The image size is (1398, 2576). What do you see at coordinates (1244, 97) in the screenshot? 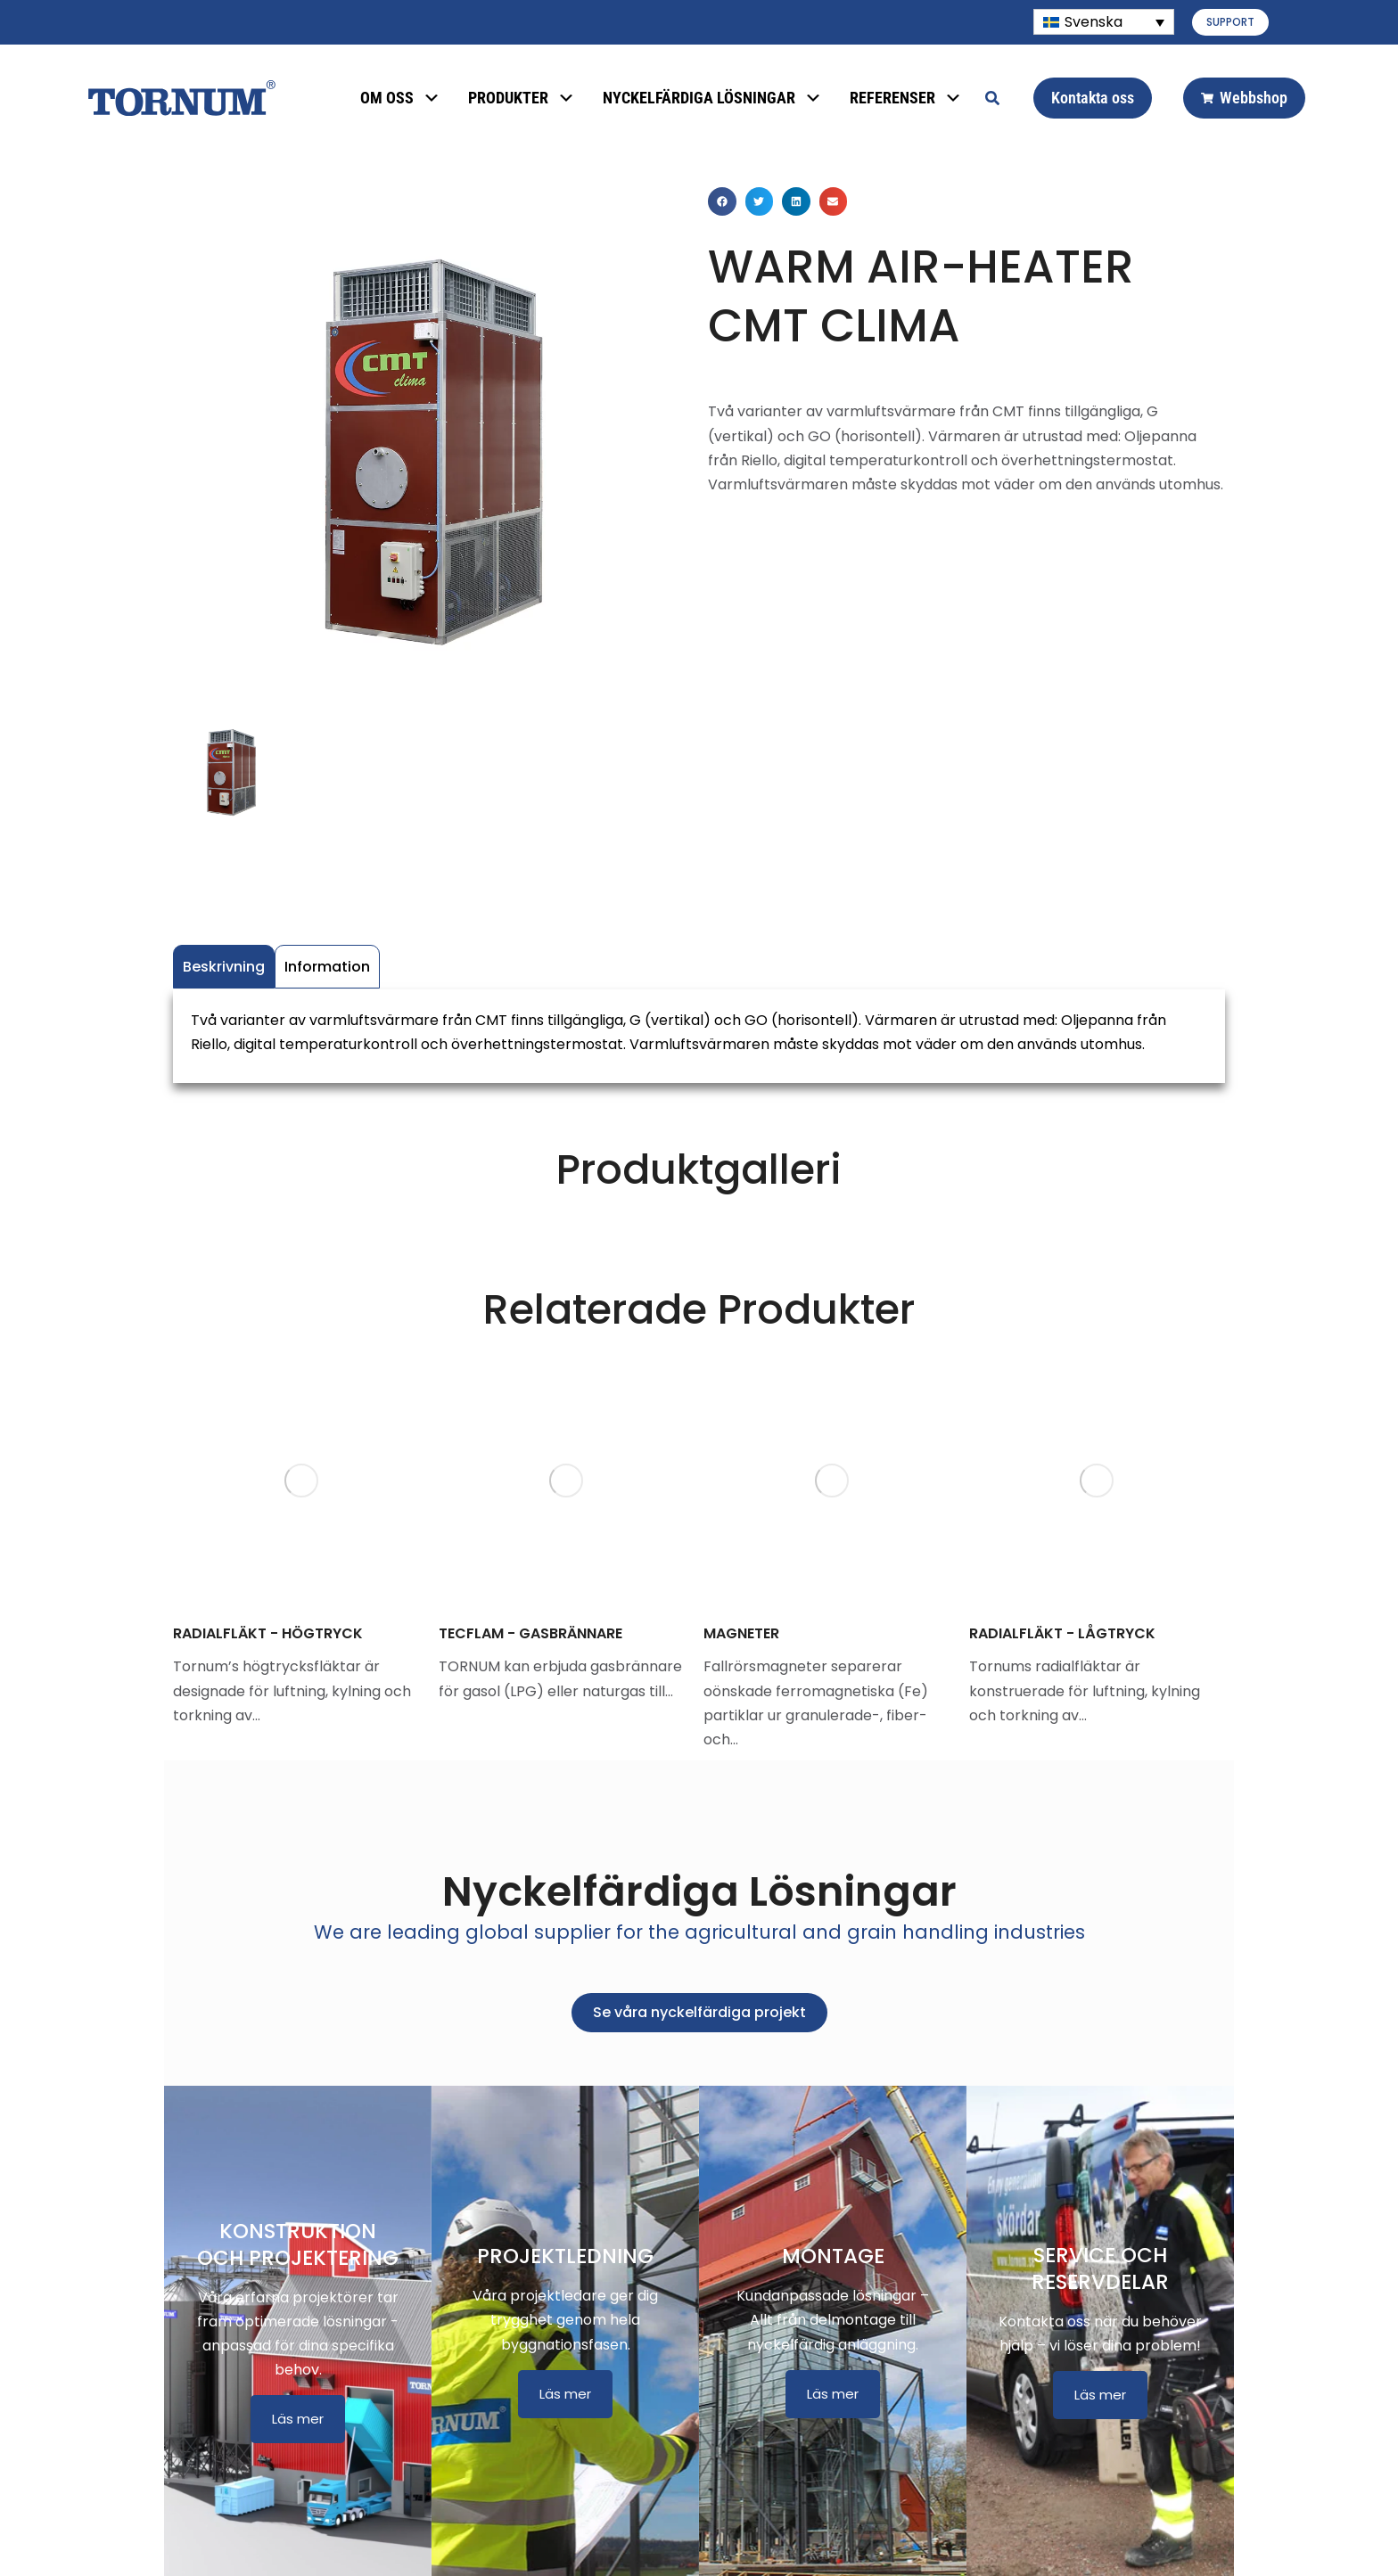
I see `Webbshop` at bounding box center [1244, 97].